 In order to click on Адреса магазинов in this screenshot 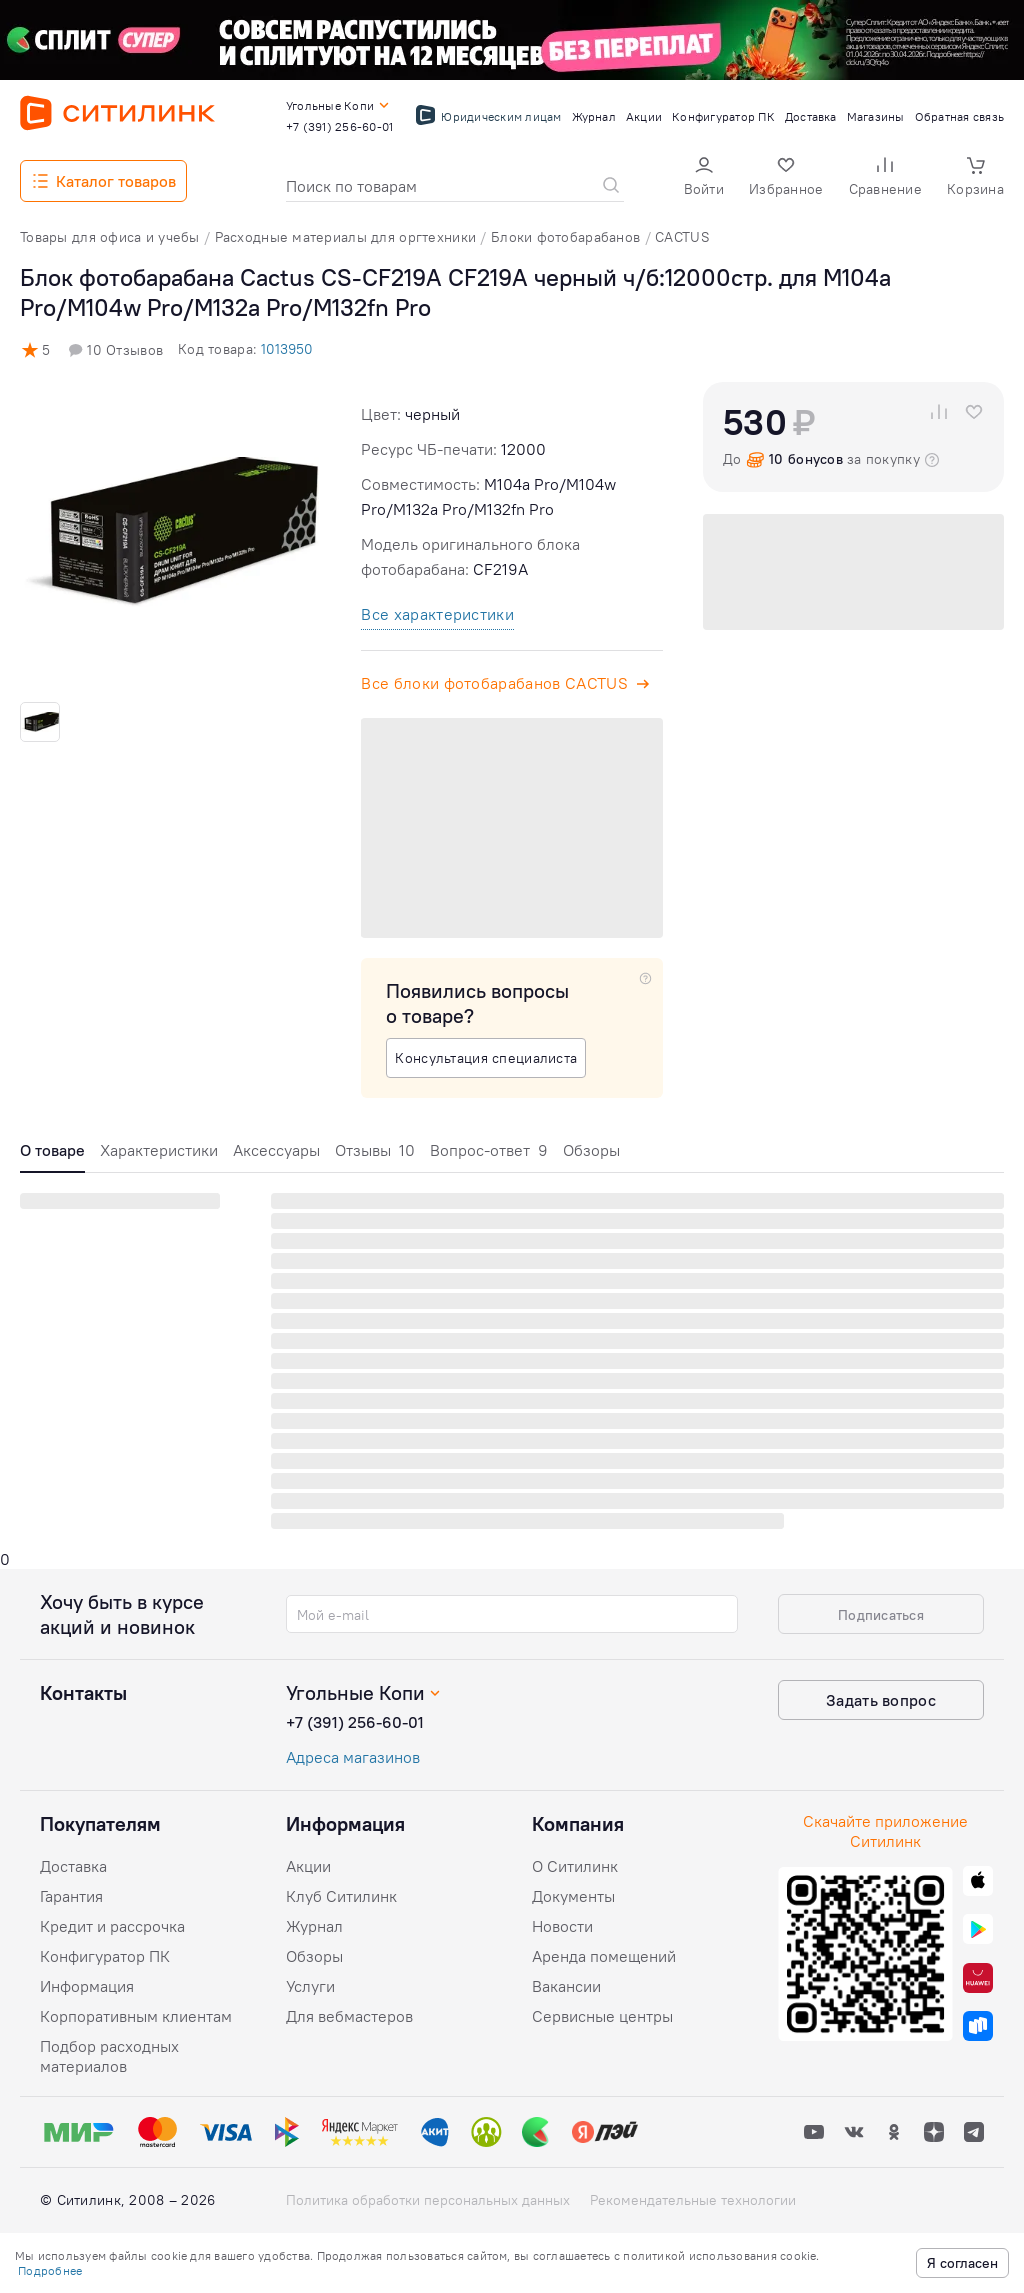, I will do `click(353, 1757)`.